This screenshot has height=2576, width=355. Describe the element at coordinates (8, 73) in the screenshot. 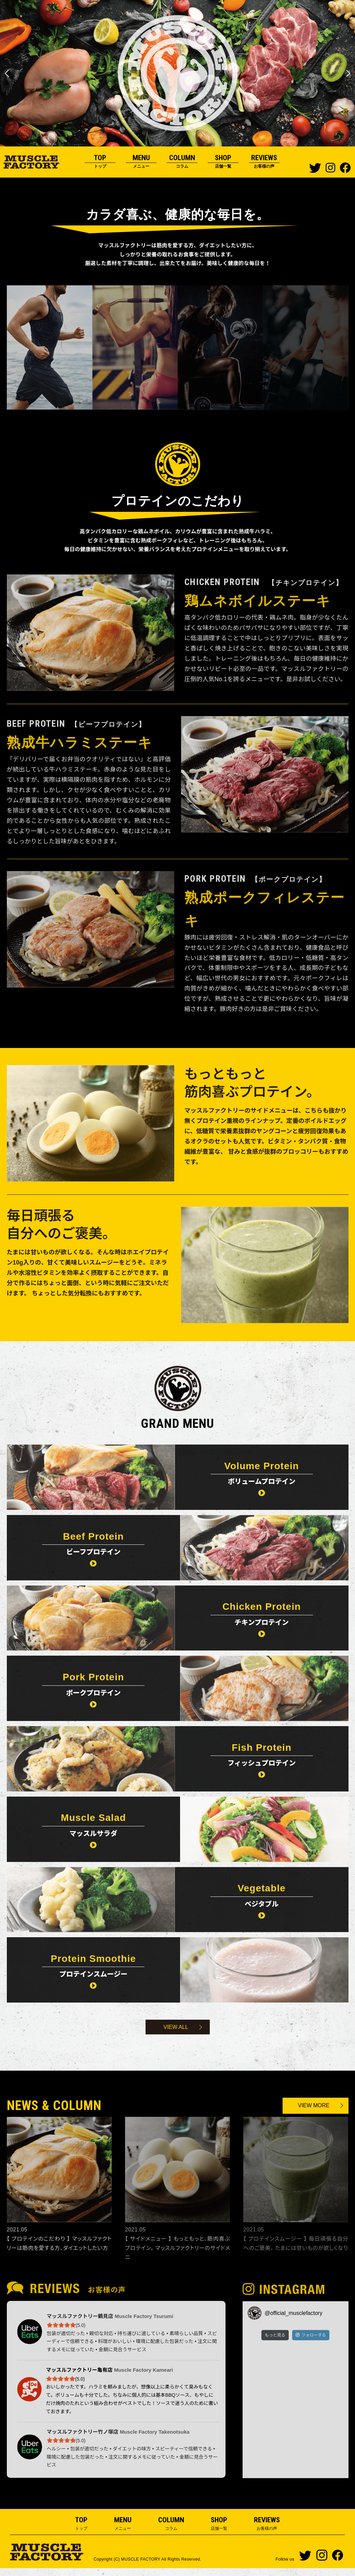

I see `Previous` at that location.